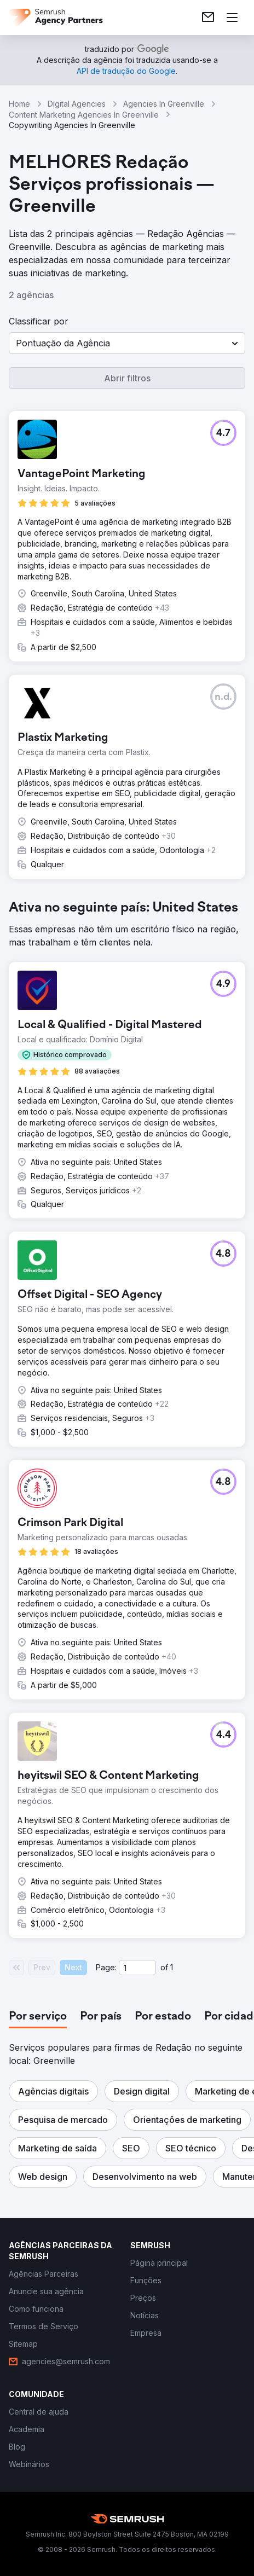  What do you see at coordinates (84, 114) in the screenshot?
I see `Content Marketing Agencies In Greenville` at bounding box center [84, 114].